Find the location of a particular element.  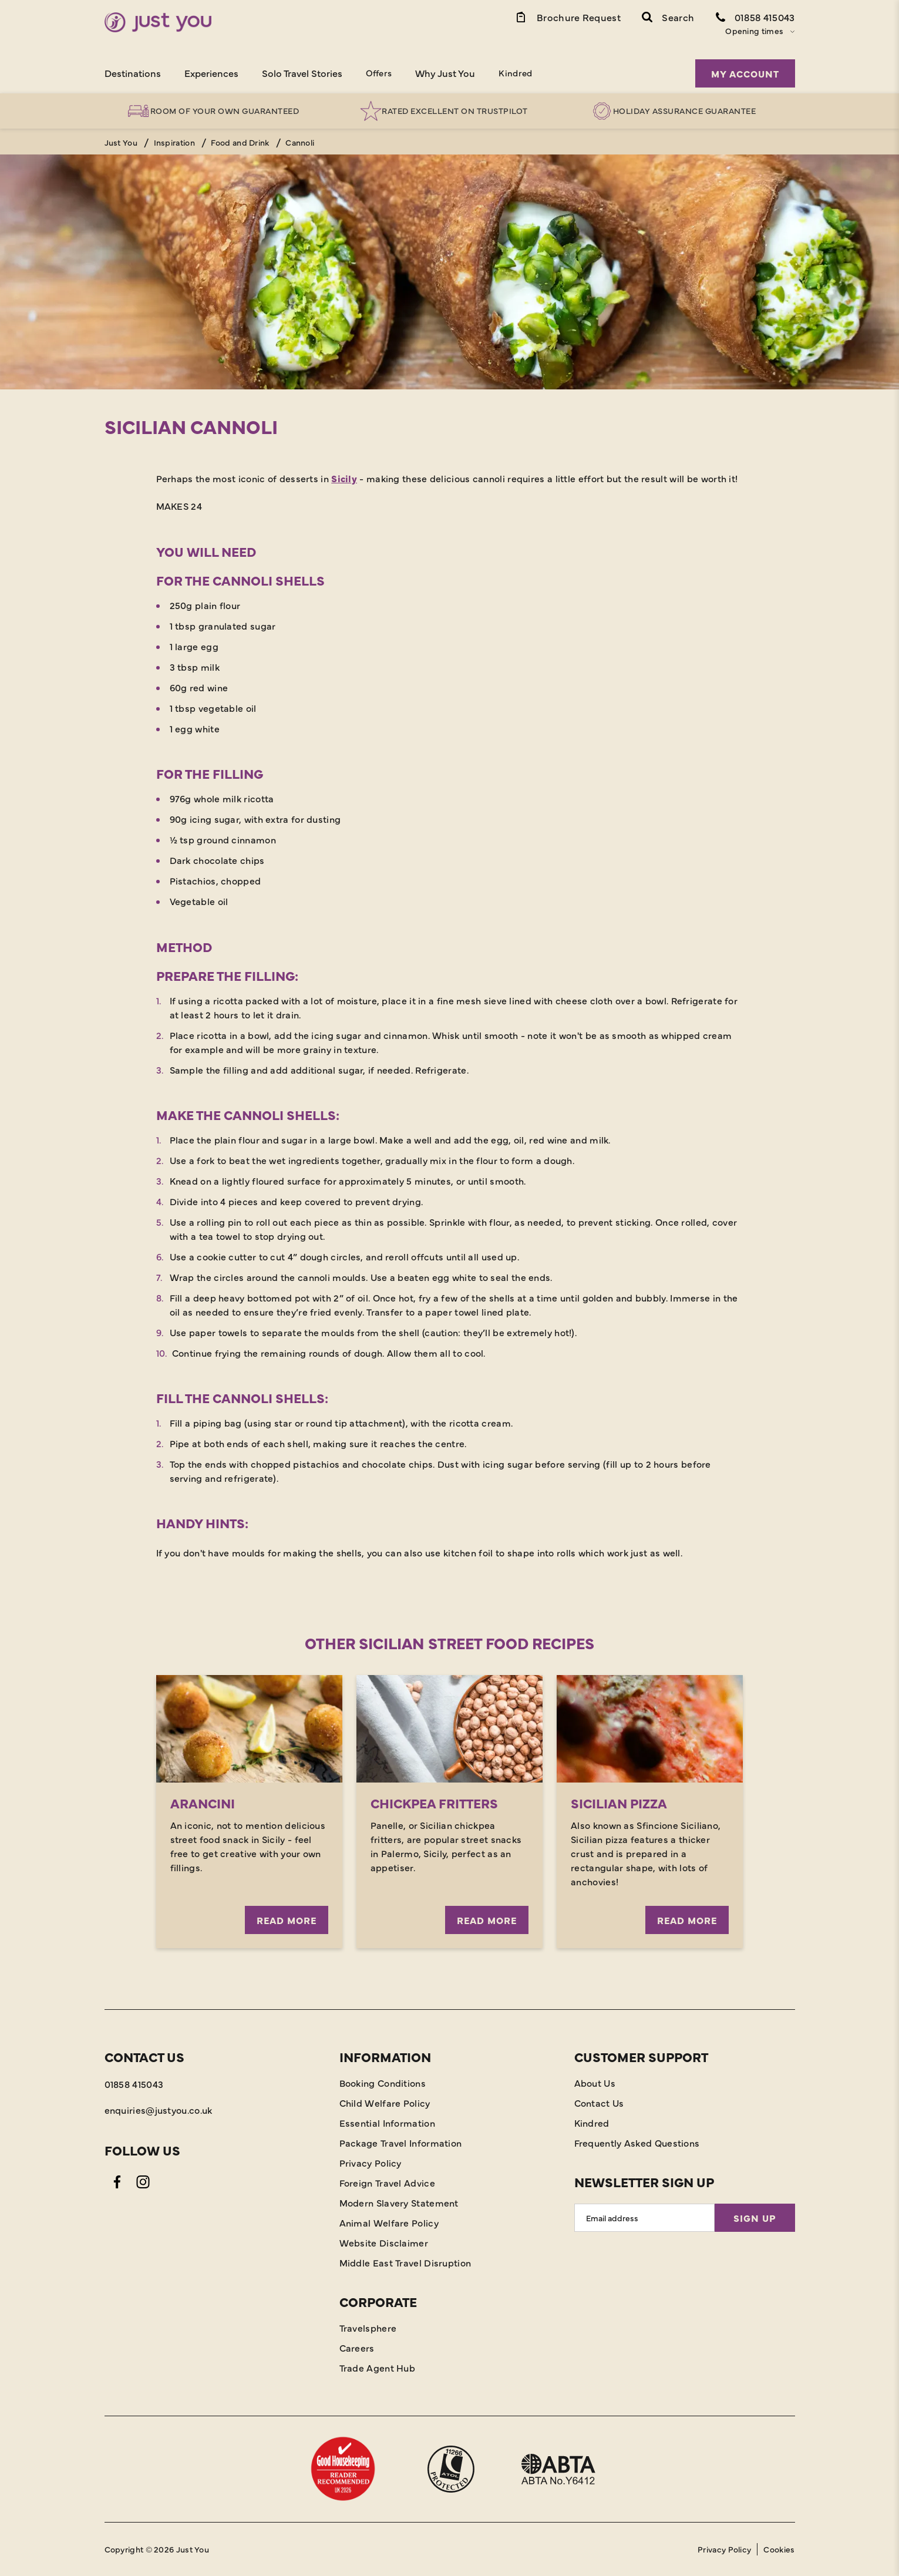

Package Travel Information is located at coordinates (400, 2142).